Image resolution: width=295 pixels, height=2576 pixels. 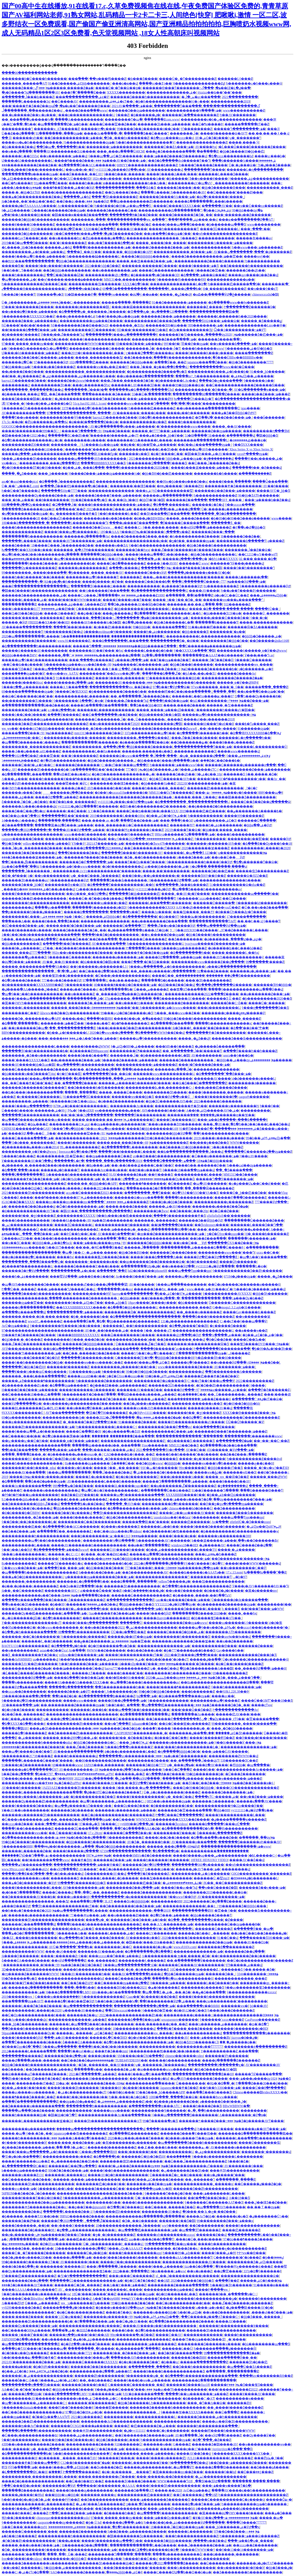 I want to click on ����ˬ���������찮, so click(x=99, y=357).